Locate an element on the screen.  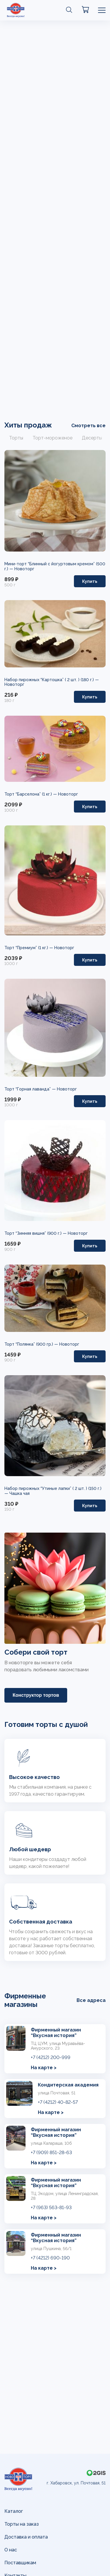
Торт “Зимняя вишня” (900 г.) — is located at coordinates (36, 1233).